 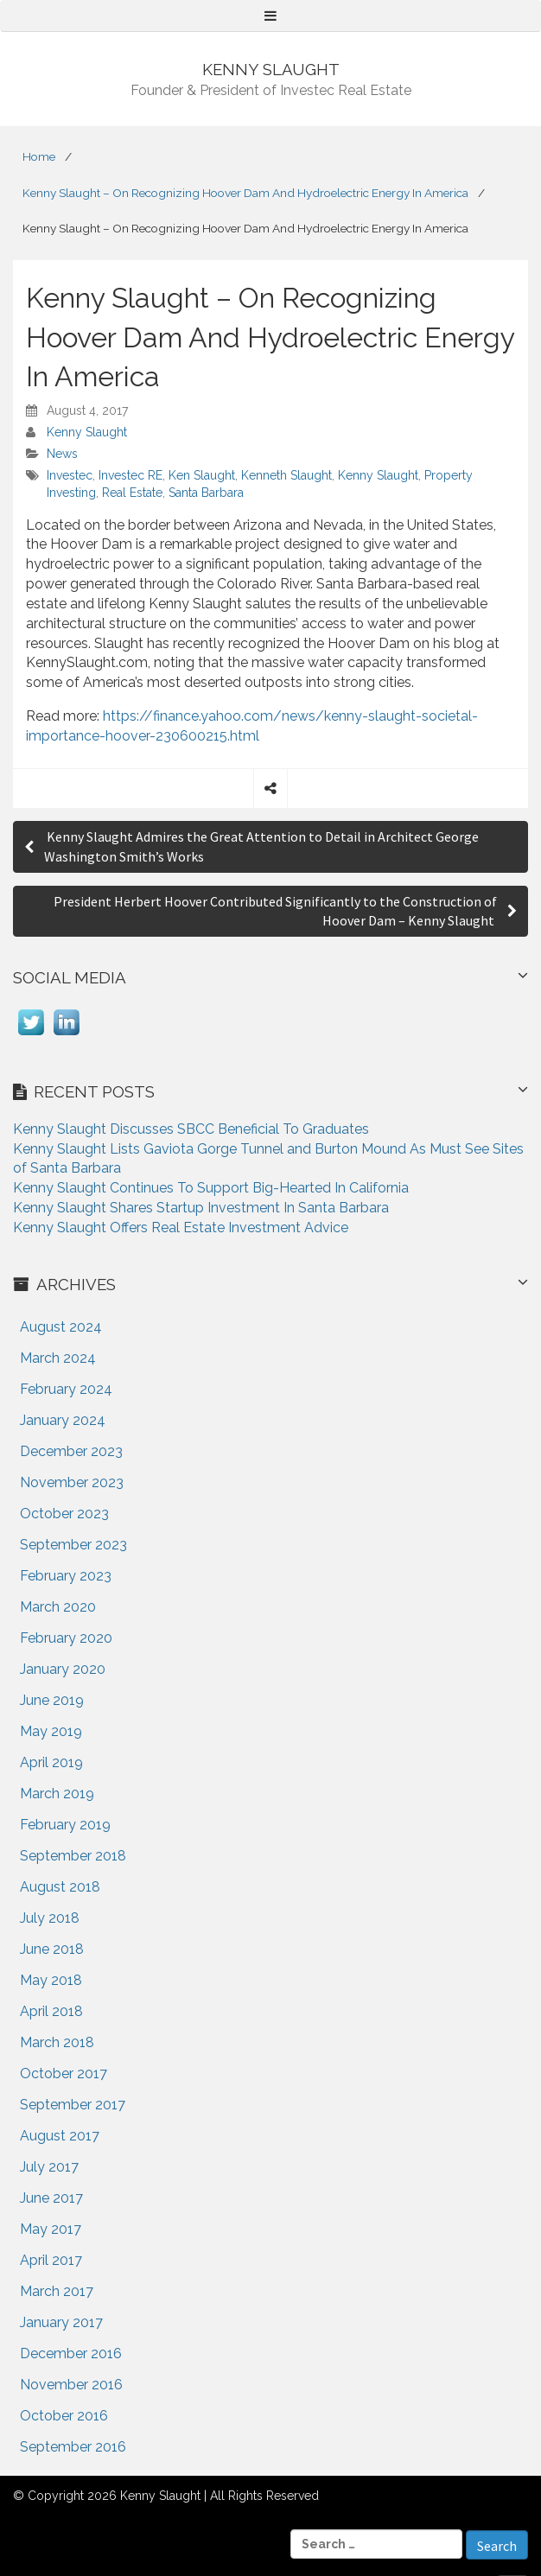 What do you see at coordinates (71, 2384) in the screenshot?
I see `November 2016` at bounding box center [71, 2384].